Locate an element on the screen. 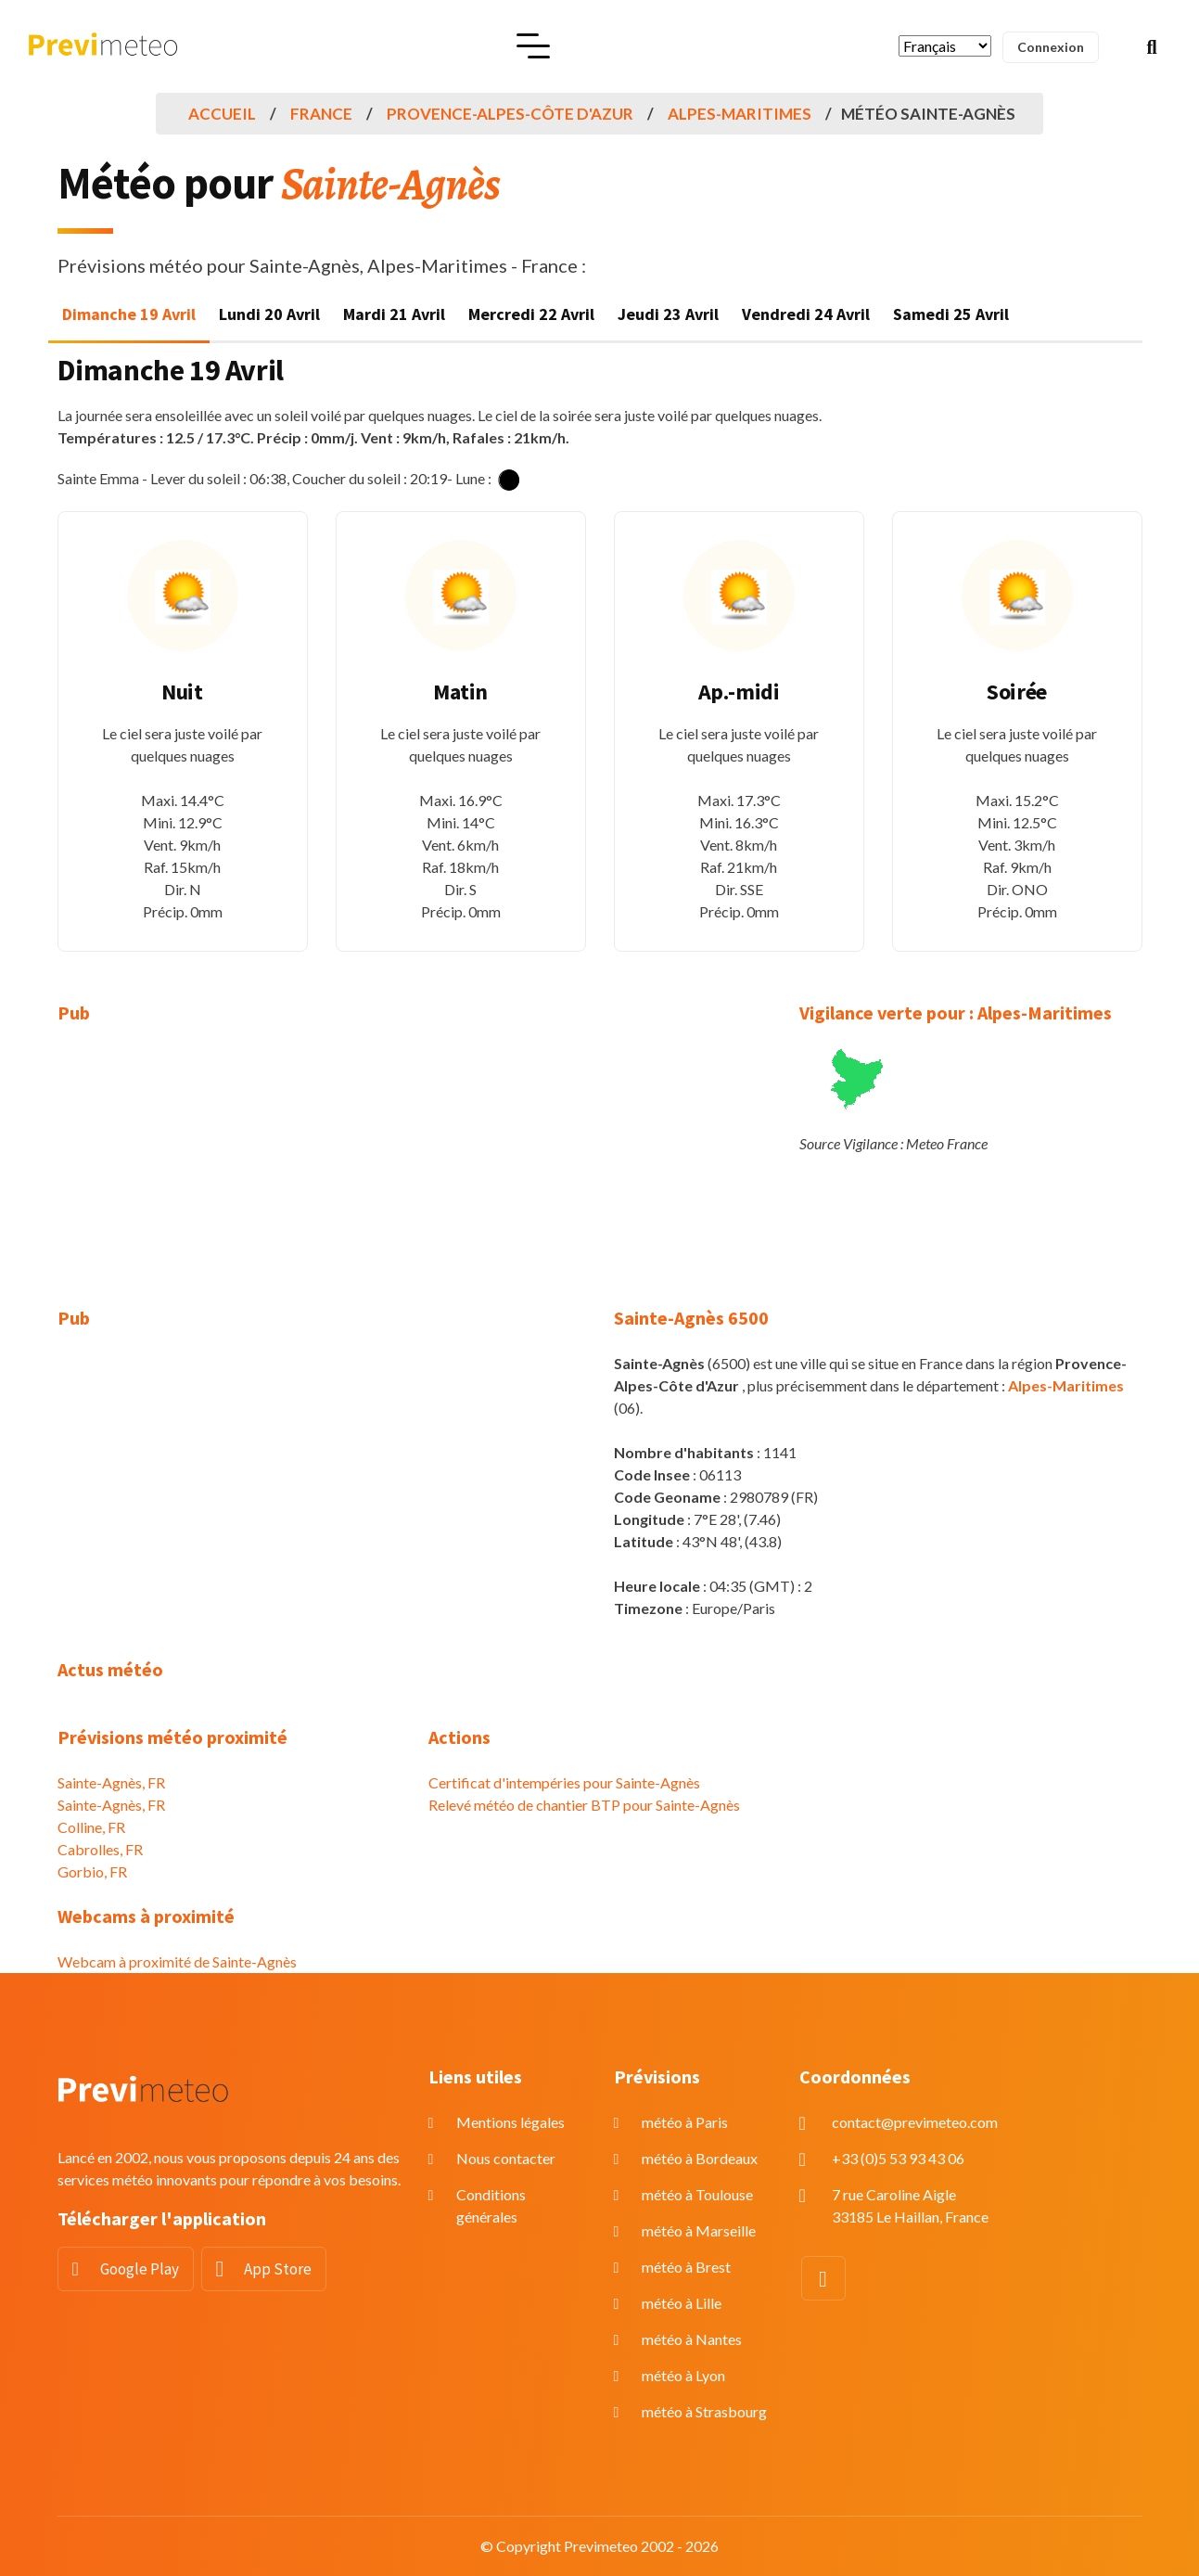 The image size is (1199, 2576). Dimanche 19 Avril [tab] is located at coordinates (129, 314).